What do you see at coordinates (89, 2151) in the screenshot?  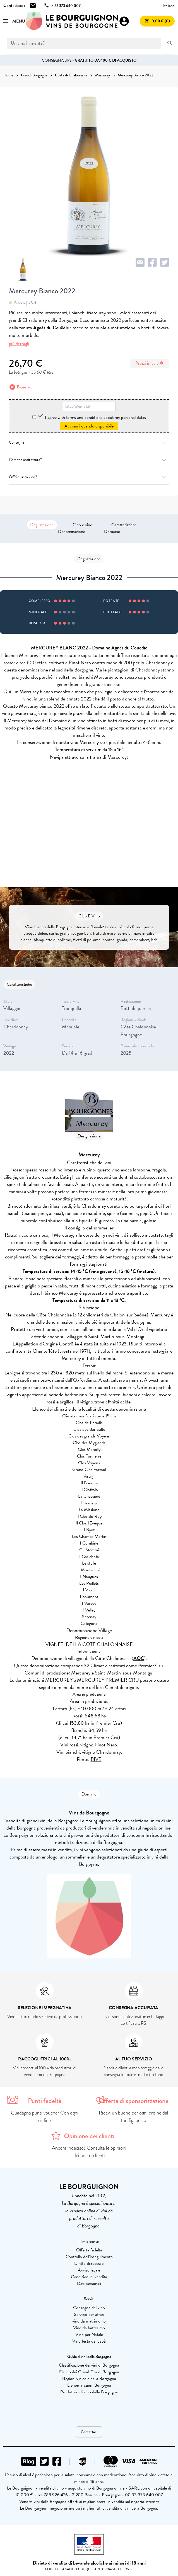 I see `Ancora indeciso? Consulta le opinioni dei nostri clienti` at bounding box center [89, 2151].